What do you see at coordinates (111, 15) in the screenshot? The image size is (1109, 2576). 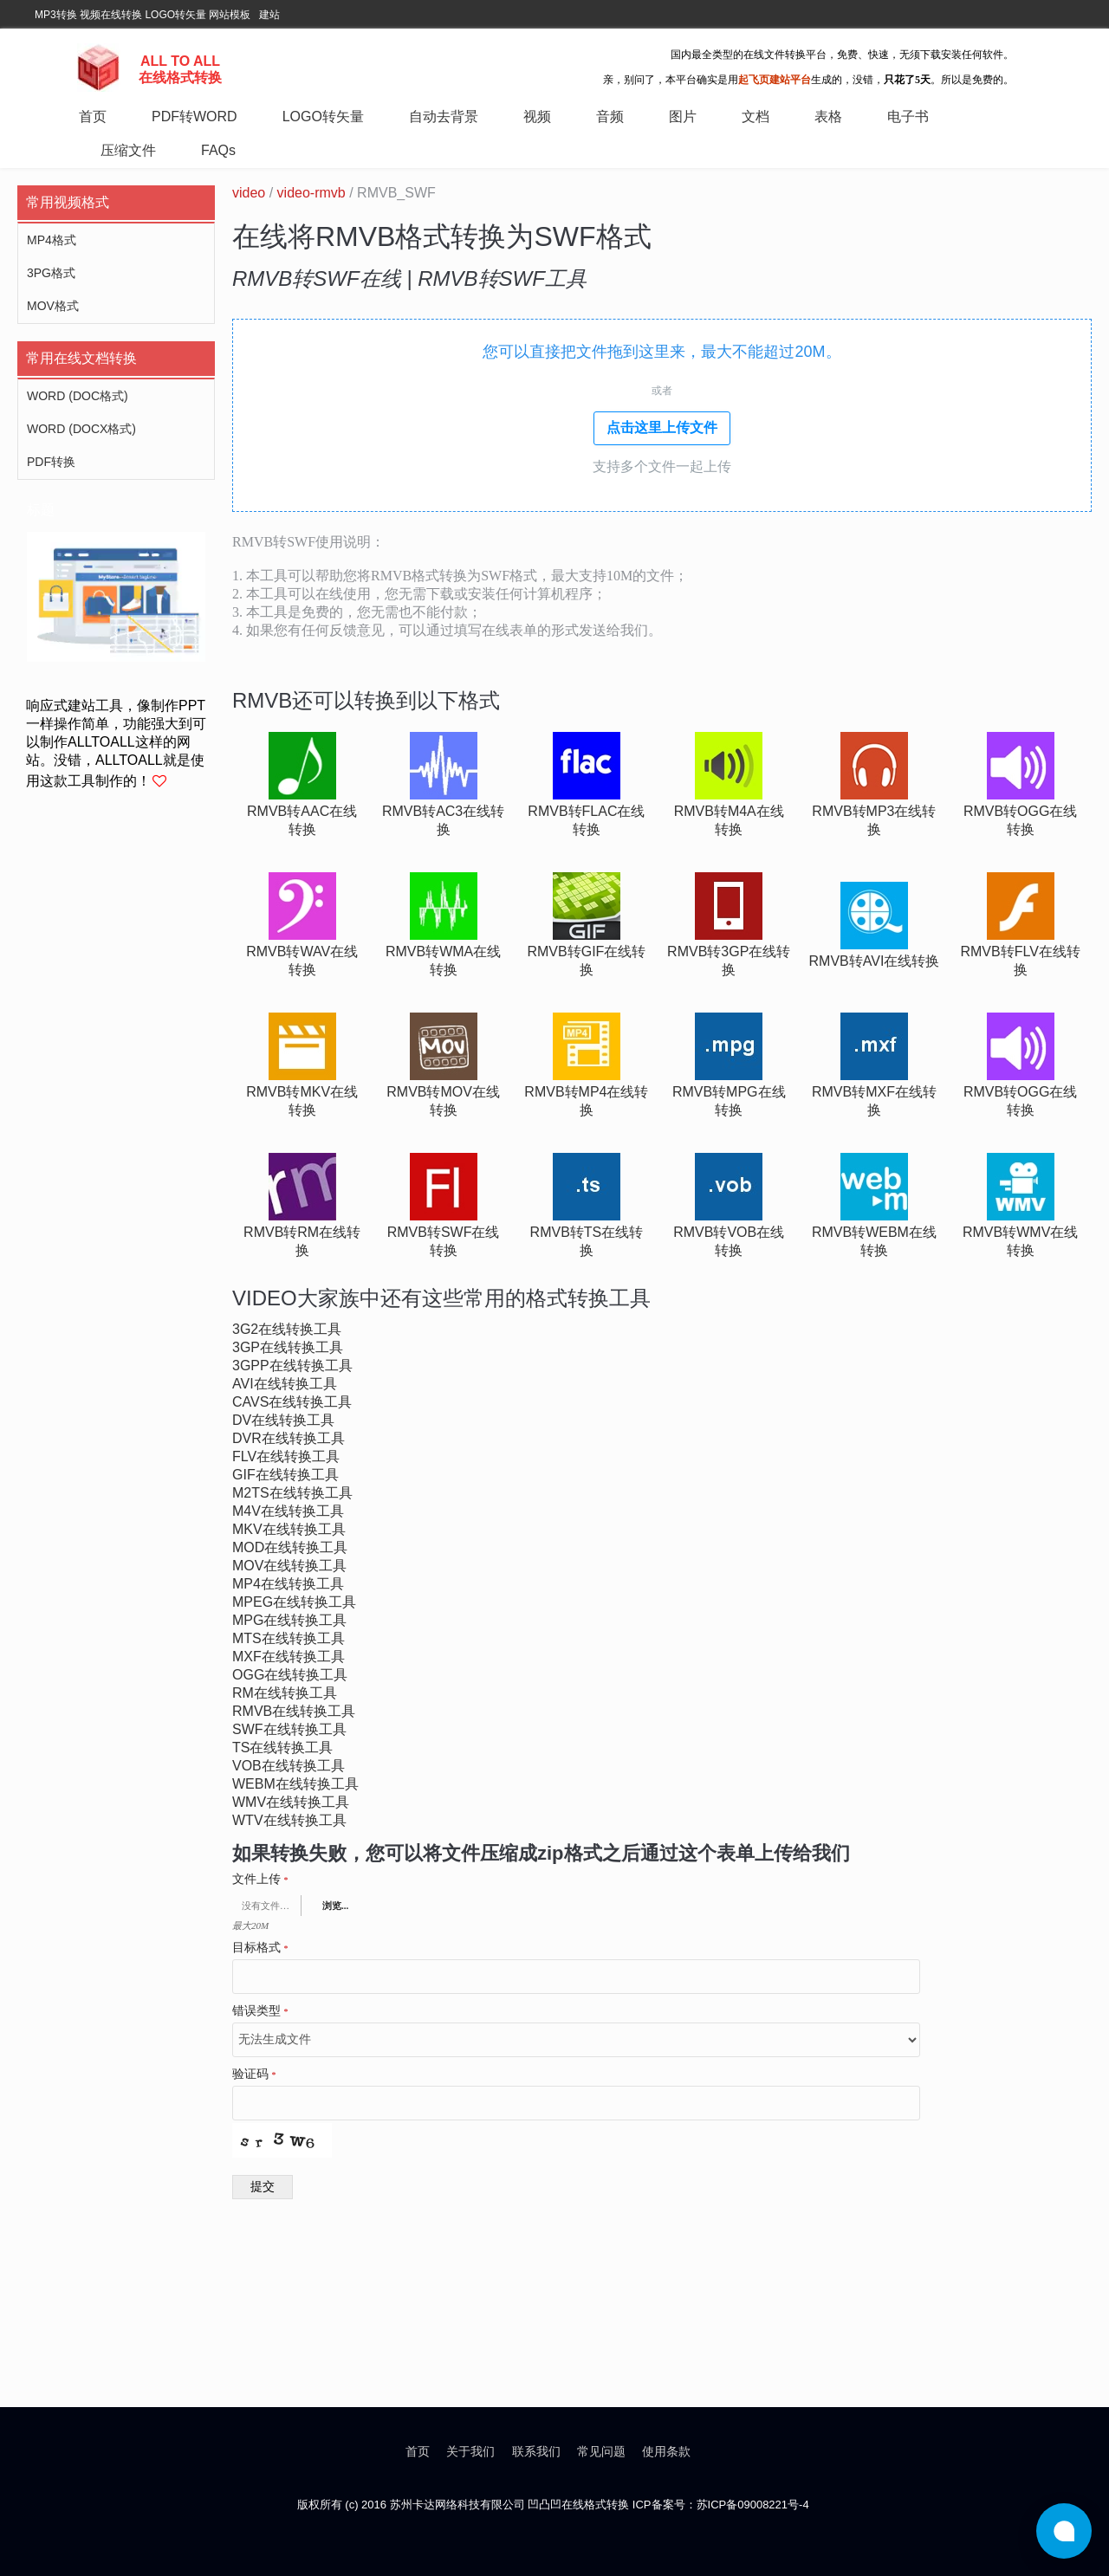 I see `视频在线转换` at bounding box center [111, 15].